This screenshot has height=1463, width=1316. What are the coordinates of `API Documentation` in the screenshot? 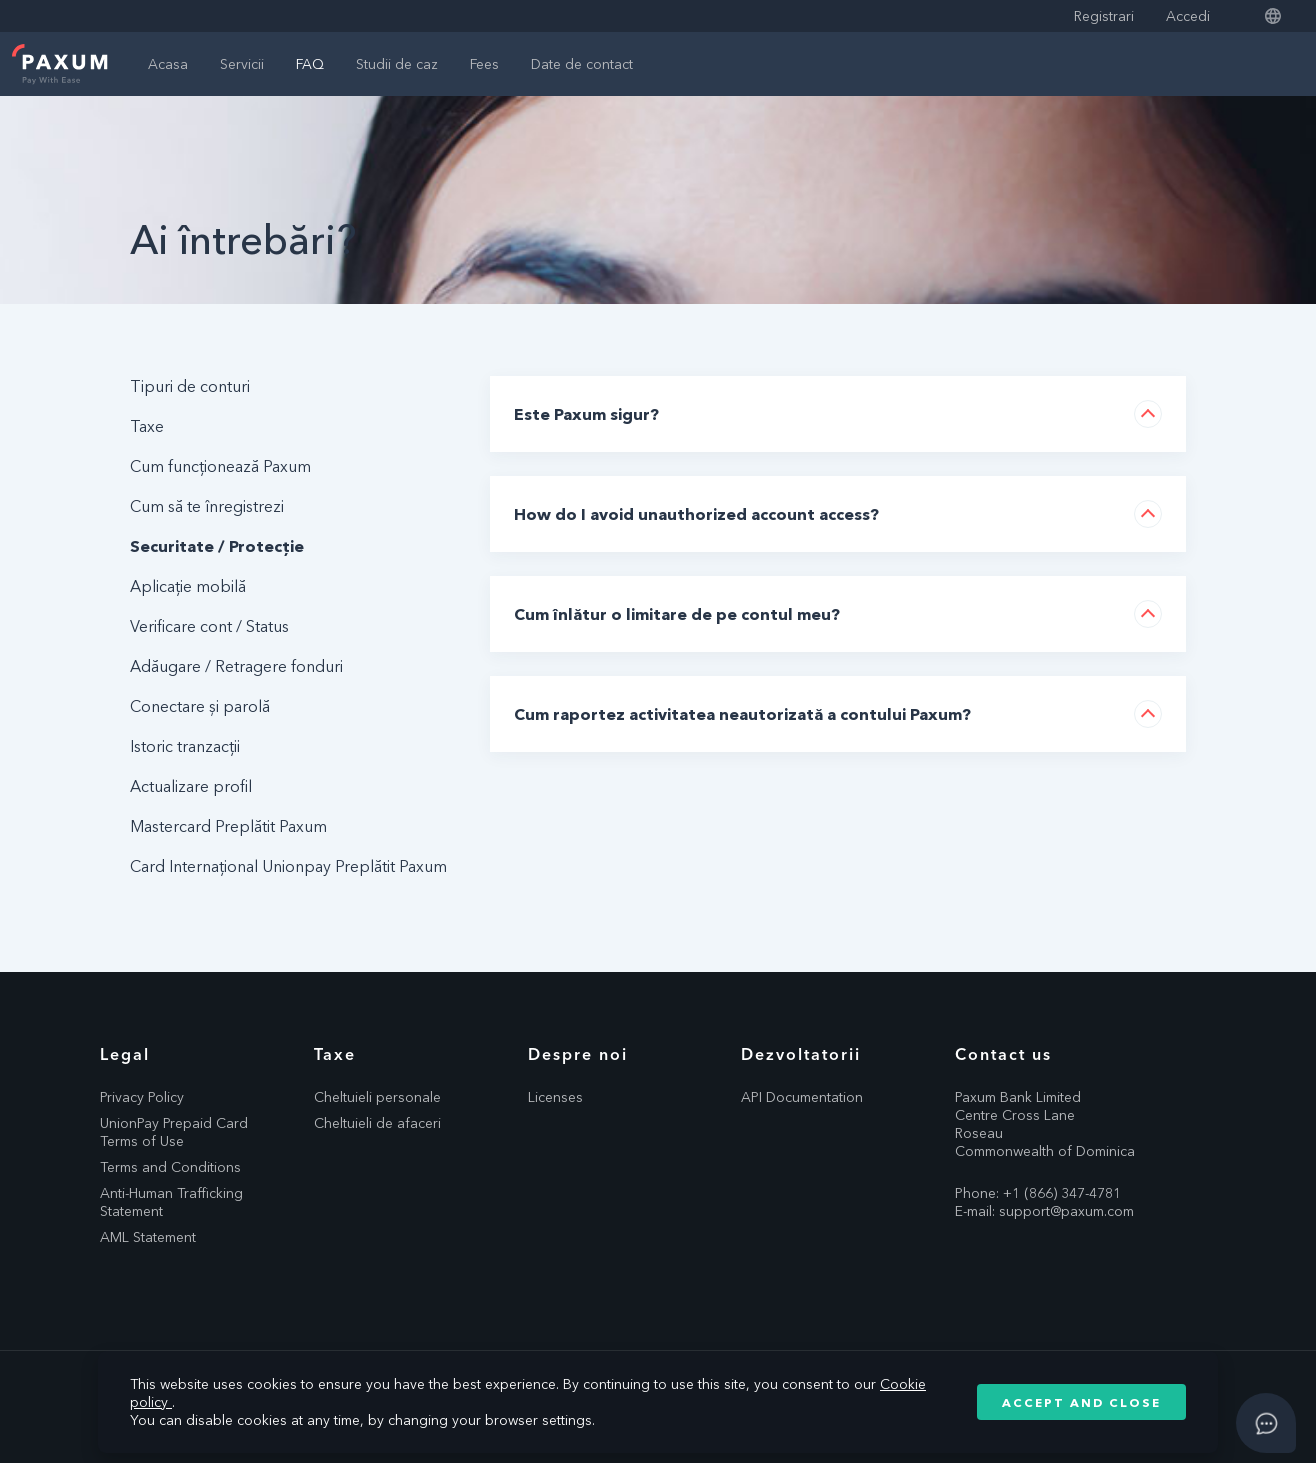 It's located at (802, 1097).